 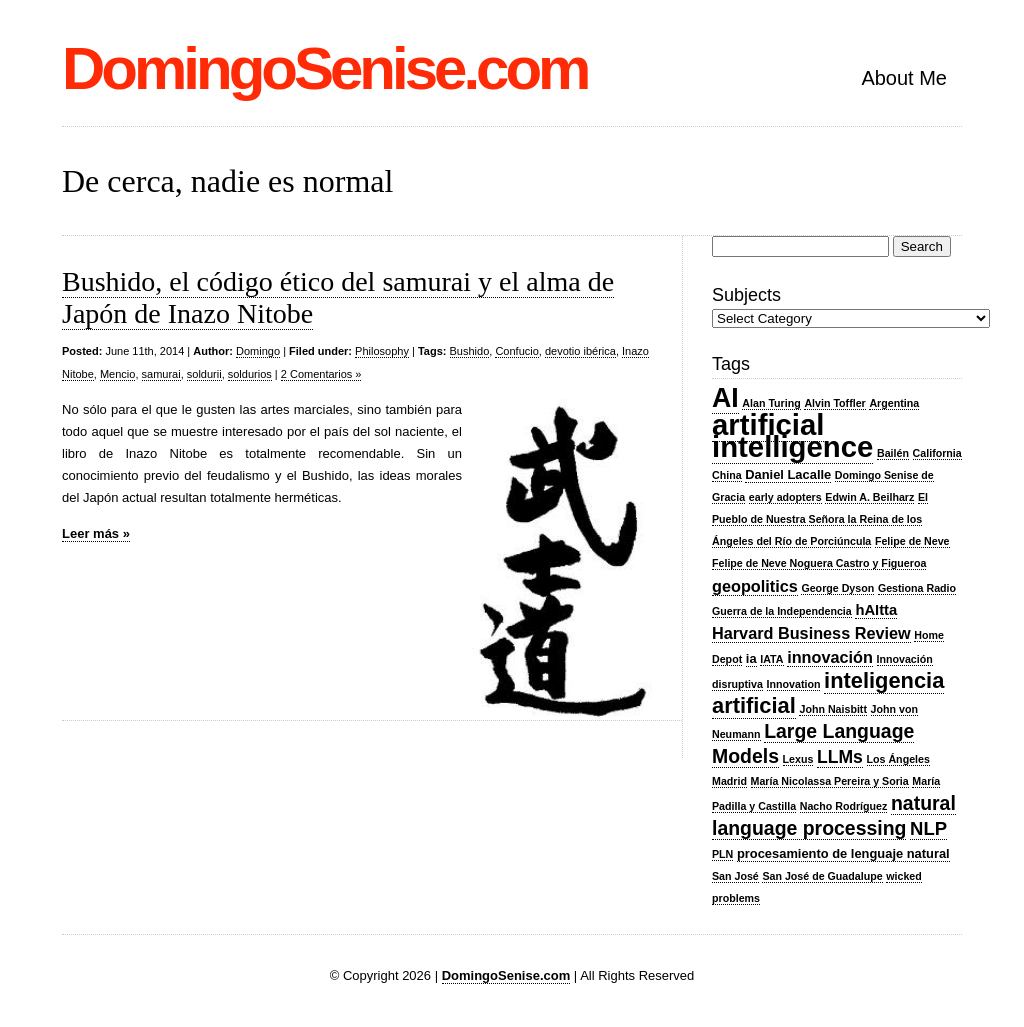 What do you see at coordinates (834, 403) in the screenshot?
I see `Alvin Toffler [Alvin Toffler (2 items)]` at bounding box center [834, 403].